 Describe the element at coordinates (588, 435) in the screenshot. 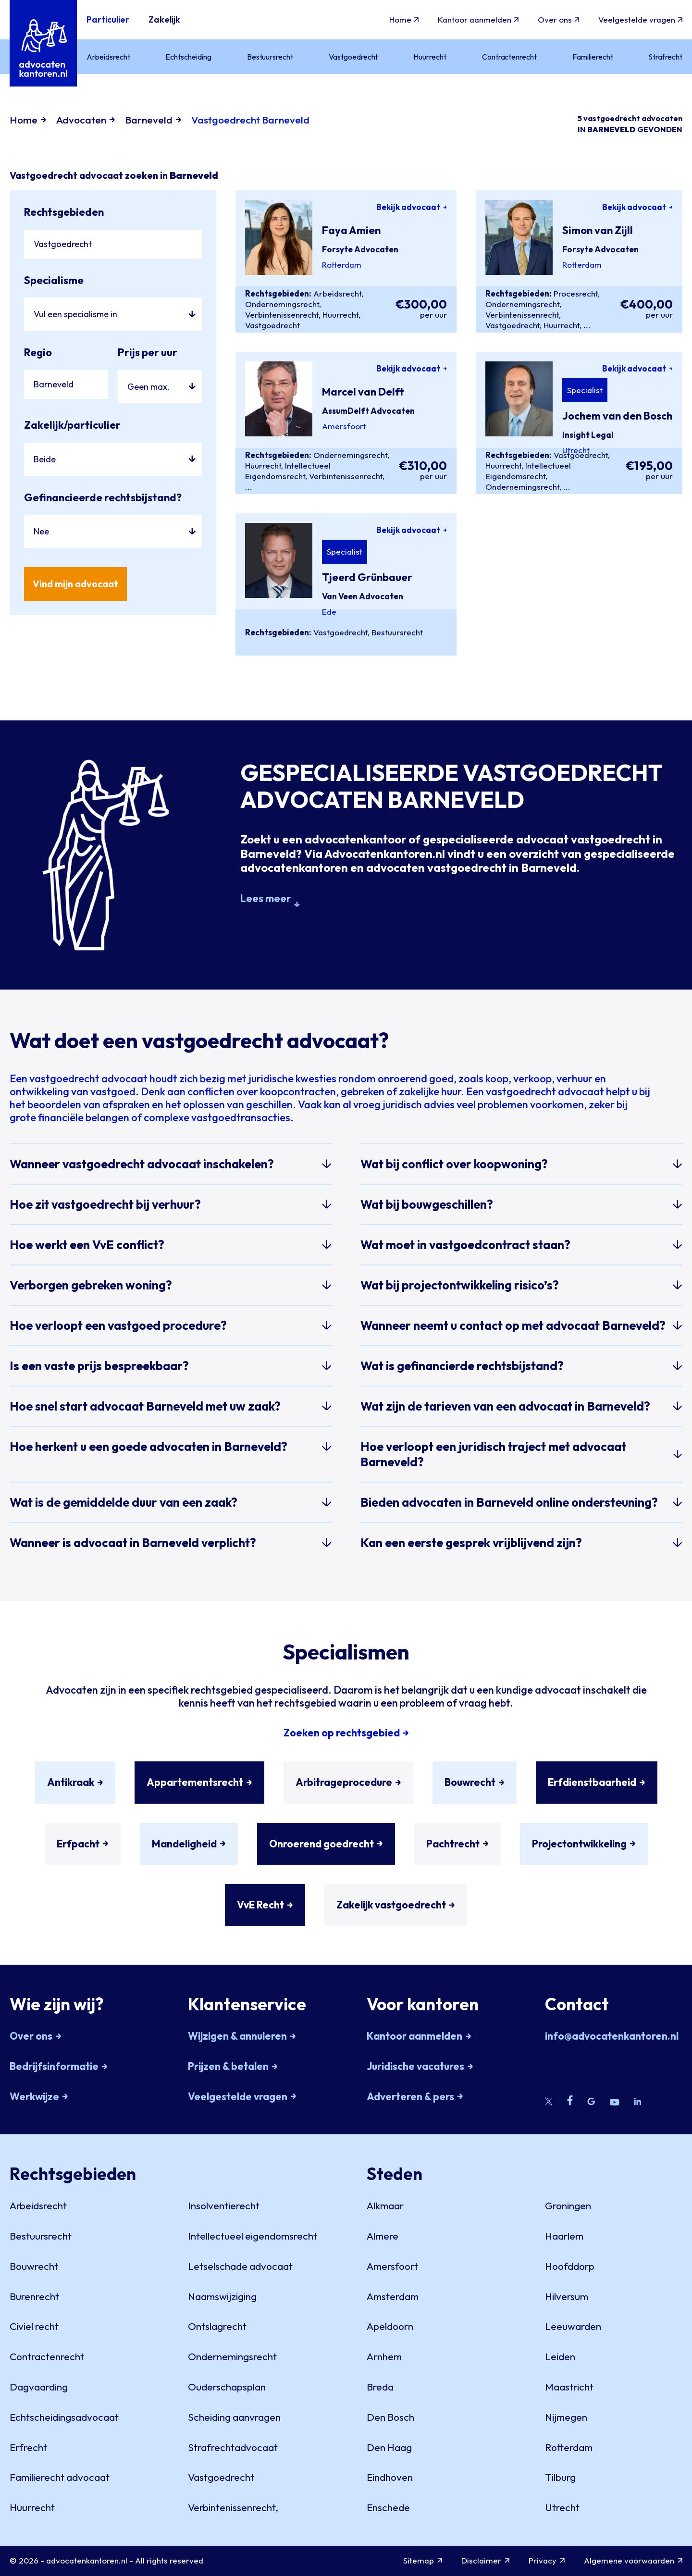

I see `Insight Legal` at that location.